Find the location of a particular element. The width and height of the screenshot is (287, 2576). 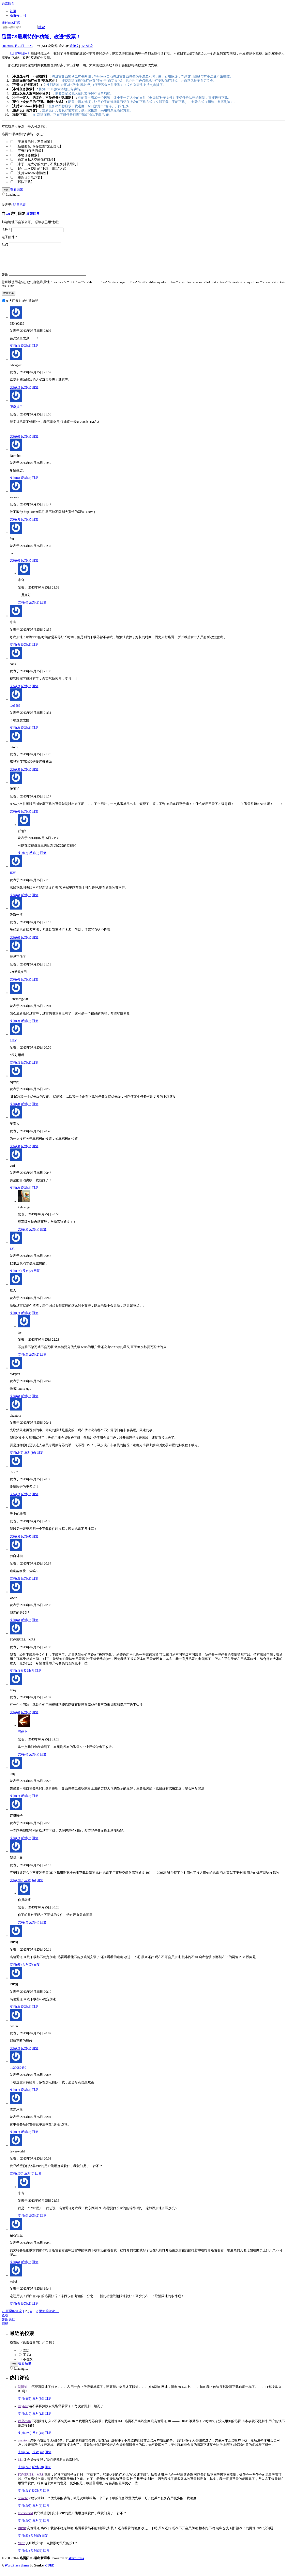

【本地任务搜索】 is located at coordinates (28, 155).